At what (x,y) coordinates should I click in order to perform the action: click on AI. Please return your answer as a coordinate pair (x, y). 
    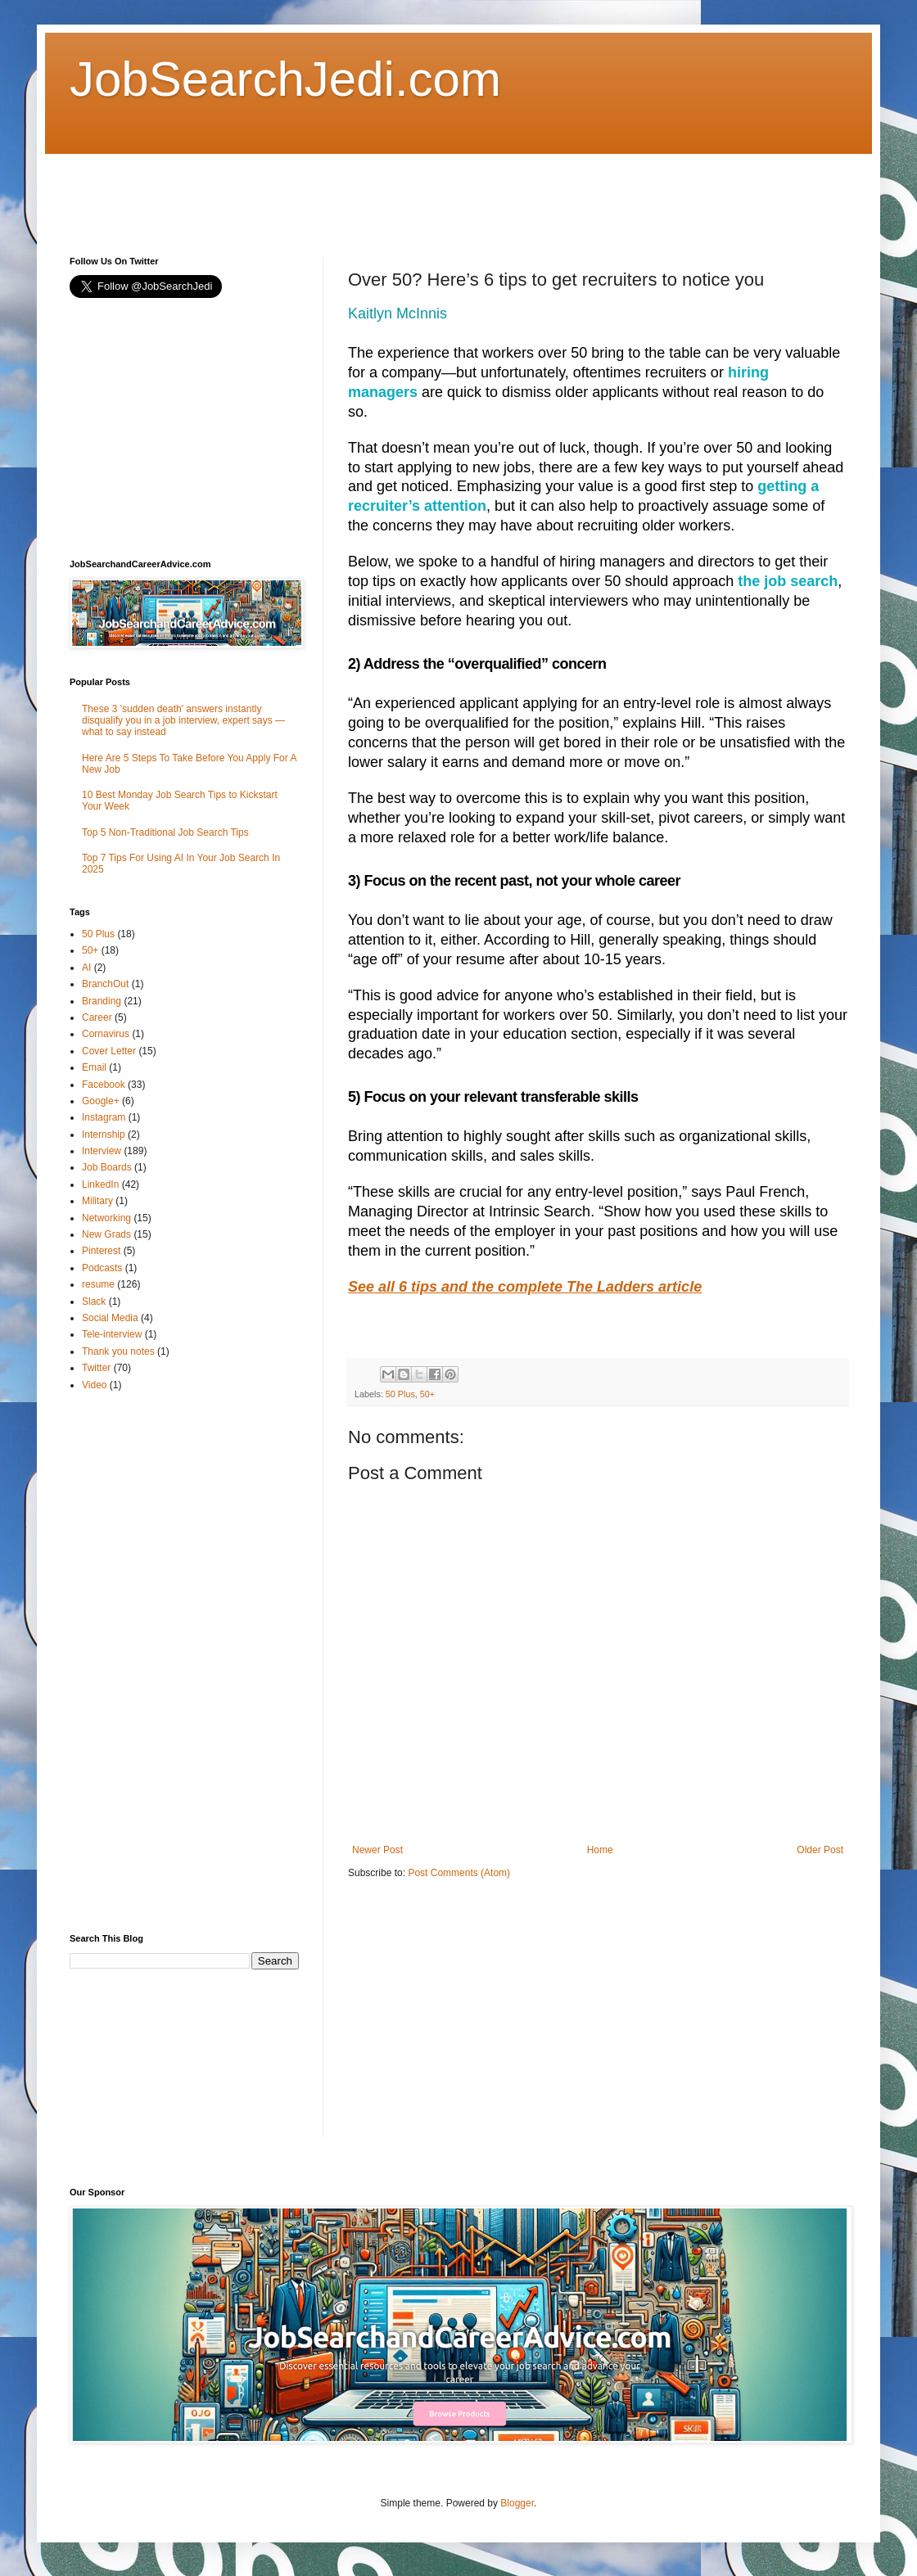
    Looking at the image, I should click on (86, 967).